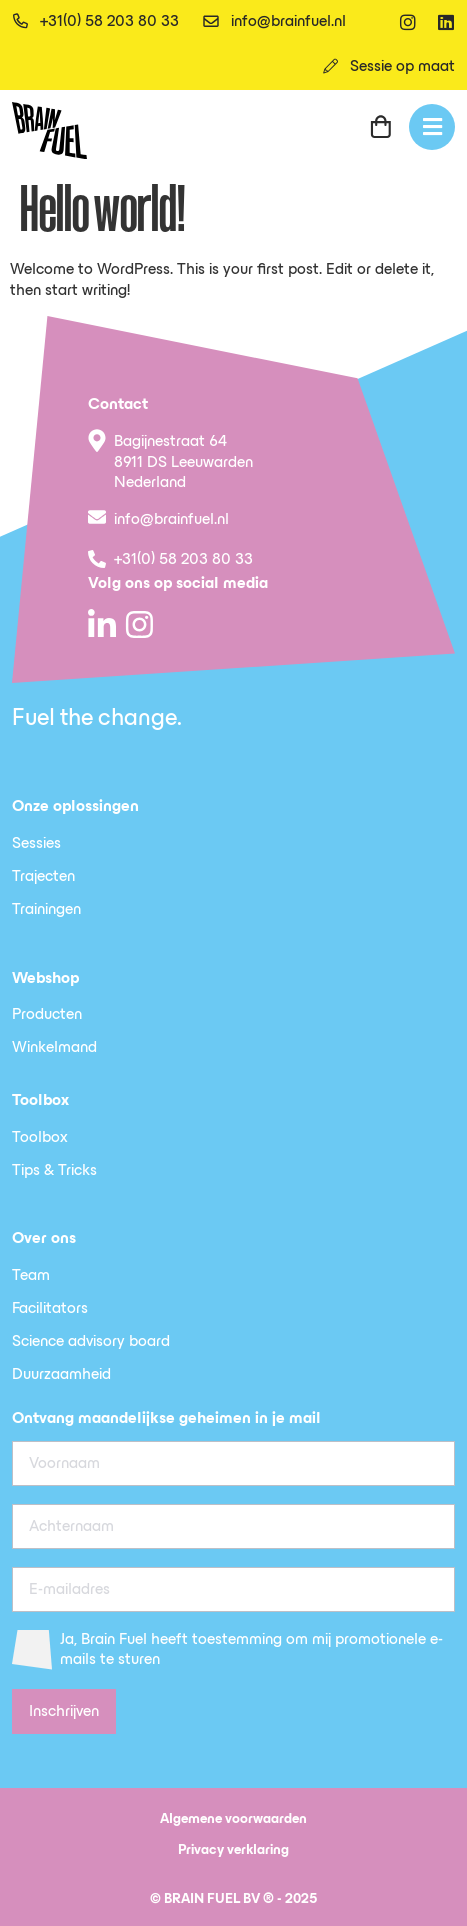 Image resolution: width=467 pixels, height=1926 pixels. Describe the element at coordinates (43, 877) in the screenshot. I see `Trajecten` at that location.